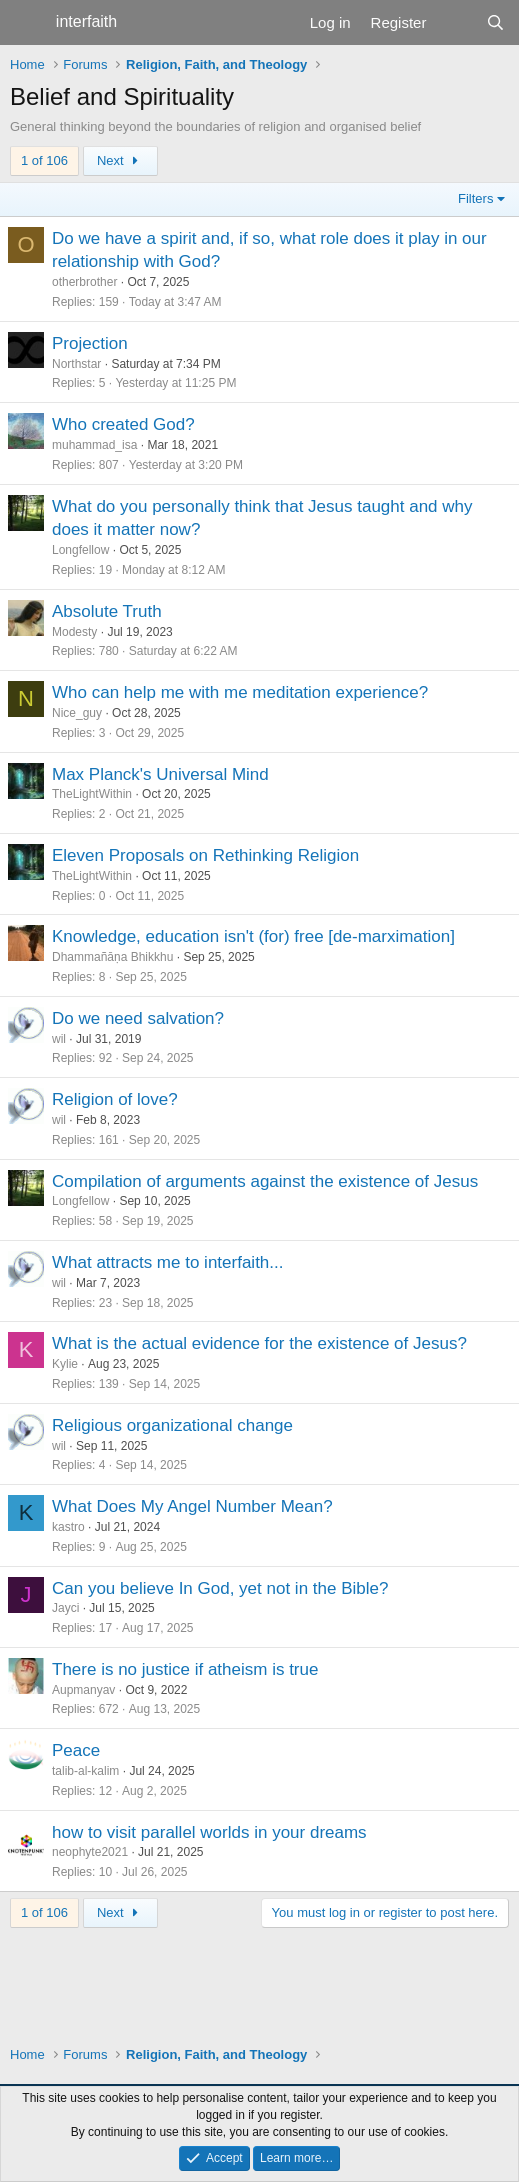  Describe the element at coordinates (220, 1588) in the screenshot. I see `Can you believe In God, yet not in the Bible?` at that location.